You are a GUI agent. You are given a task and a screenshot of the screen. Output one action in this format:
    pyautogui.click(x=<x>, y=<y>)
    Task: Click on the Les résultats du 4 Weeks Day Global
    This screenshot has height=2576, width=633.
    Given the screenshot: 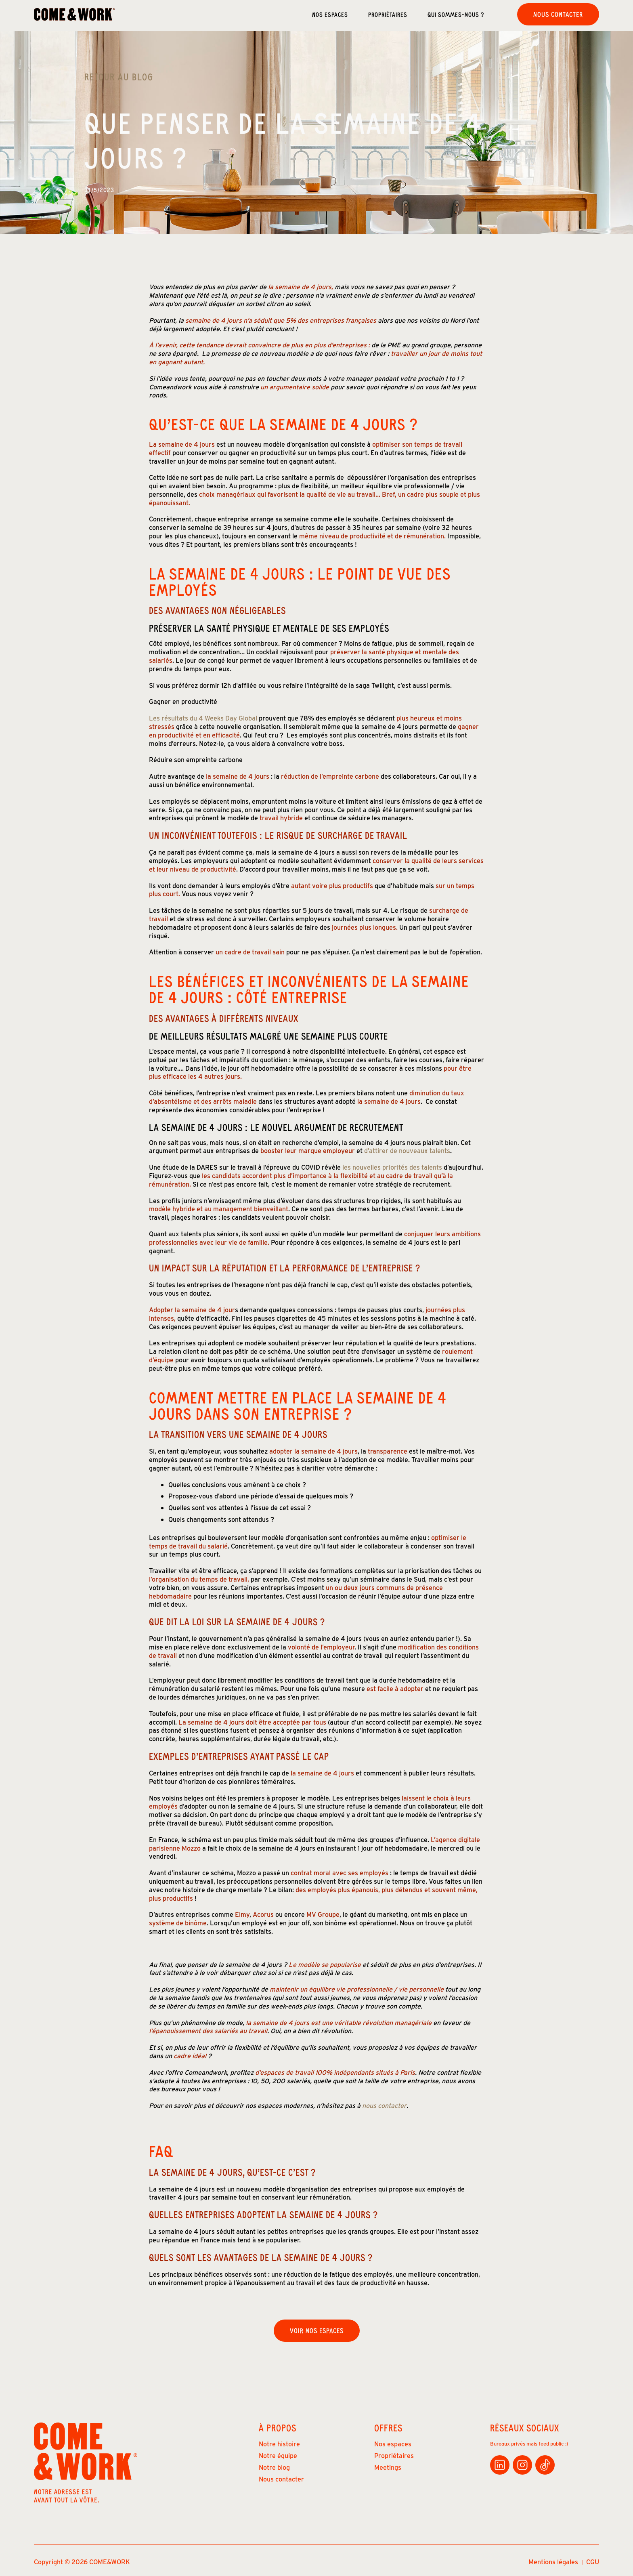 What is the action you would take?
    pyautogui.click(x=203, y=718)
    